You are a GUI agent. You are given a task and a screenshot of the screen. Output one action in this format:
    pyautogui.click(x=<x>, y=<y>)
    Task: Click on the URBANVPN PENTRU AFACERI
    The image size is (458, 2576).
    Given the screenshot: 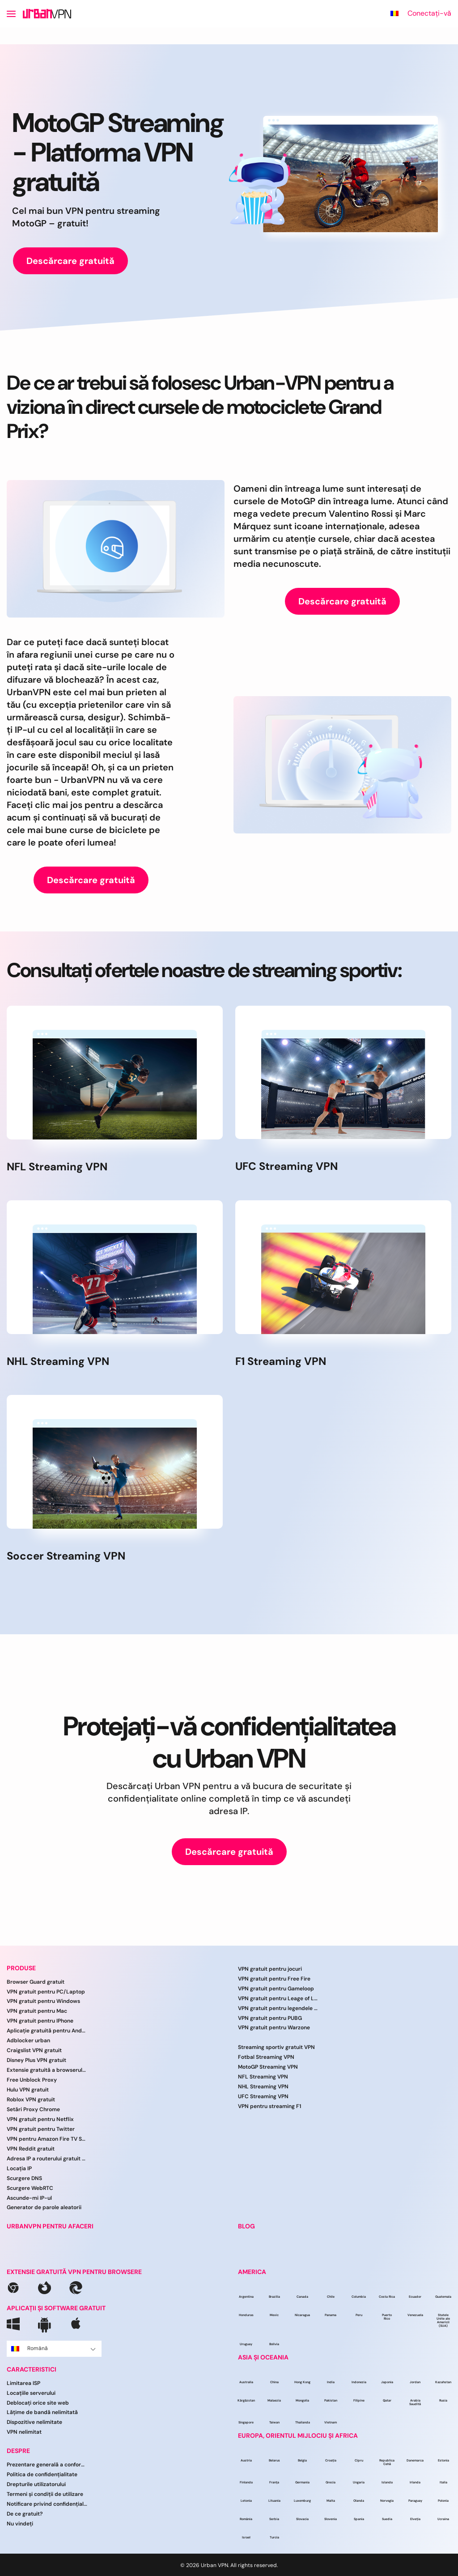 What is the action you would take?
    pyautogui.click(x=50, y=2226)
    